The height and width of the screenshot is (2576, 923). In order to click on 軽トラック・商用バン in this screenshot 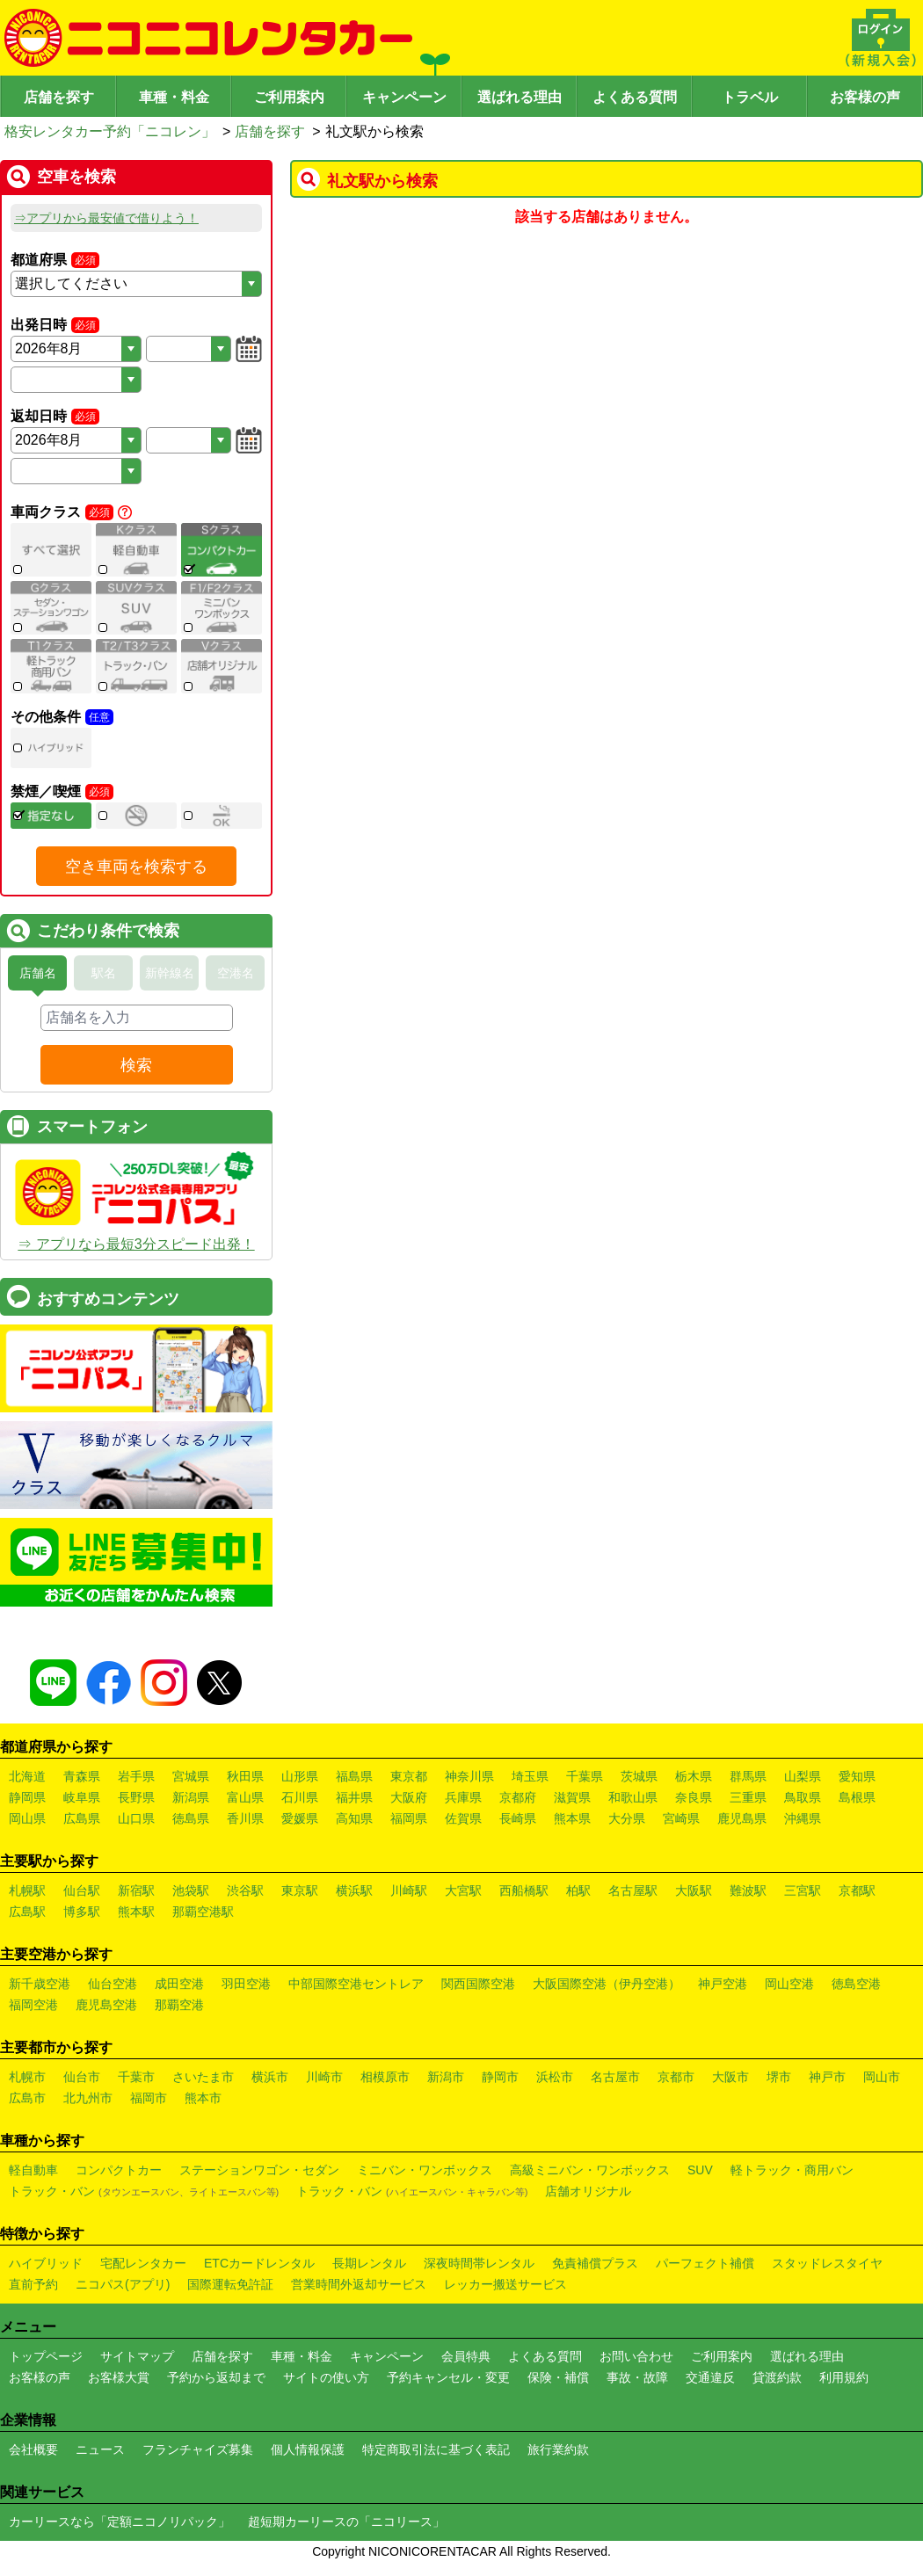, I will do `click(792, 2170)`.